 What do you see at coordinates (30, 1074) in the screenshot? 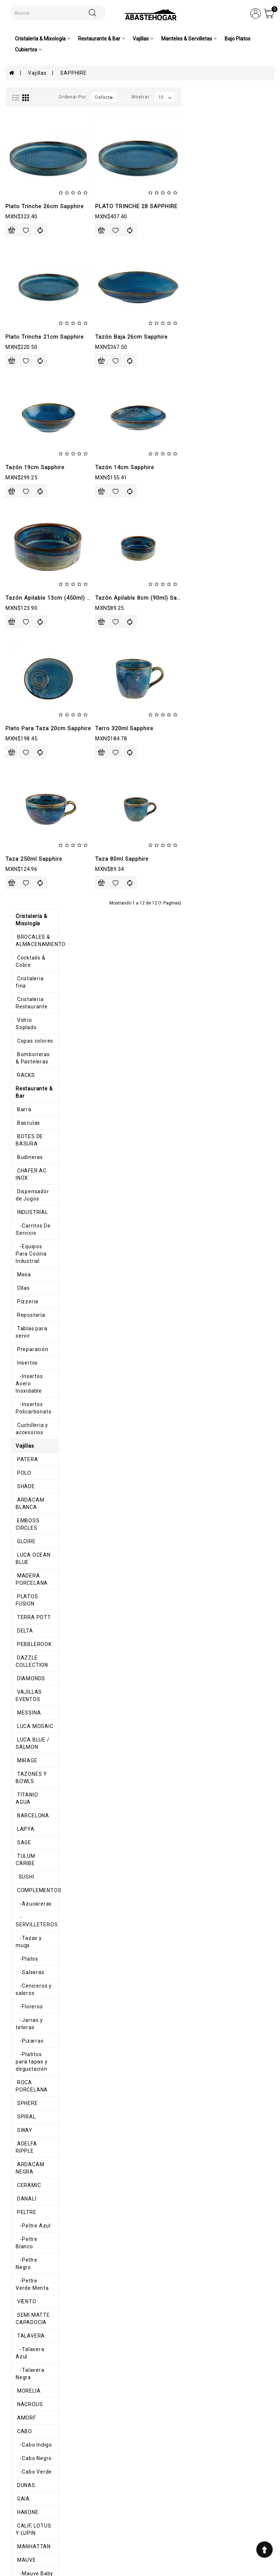
I see `ADELFA RIPPLE` at bounding box center [30, 1074].